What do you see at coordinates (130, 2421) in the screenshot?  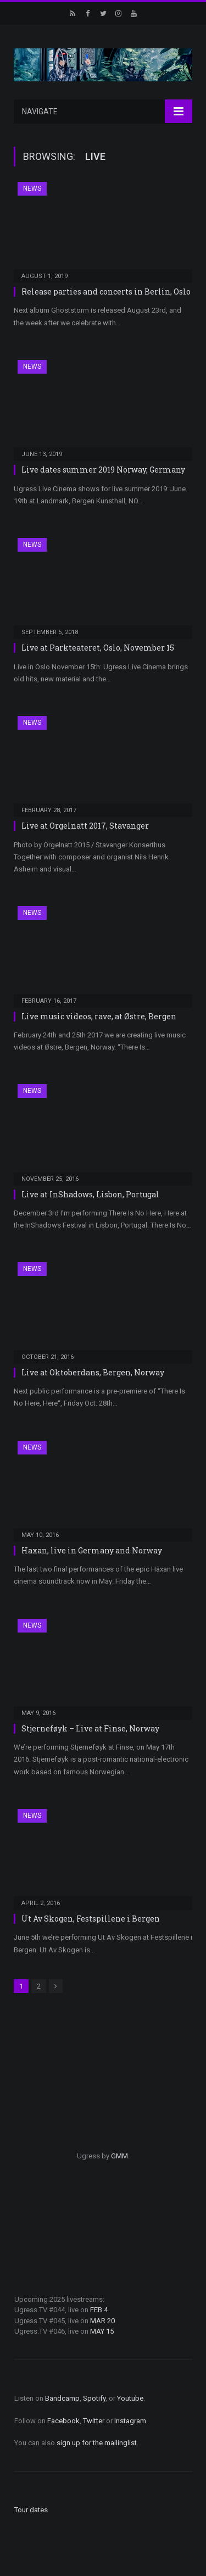 I see `Instagram` at bounding box center [130, 2421].